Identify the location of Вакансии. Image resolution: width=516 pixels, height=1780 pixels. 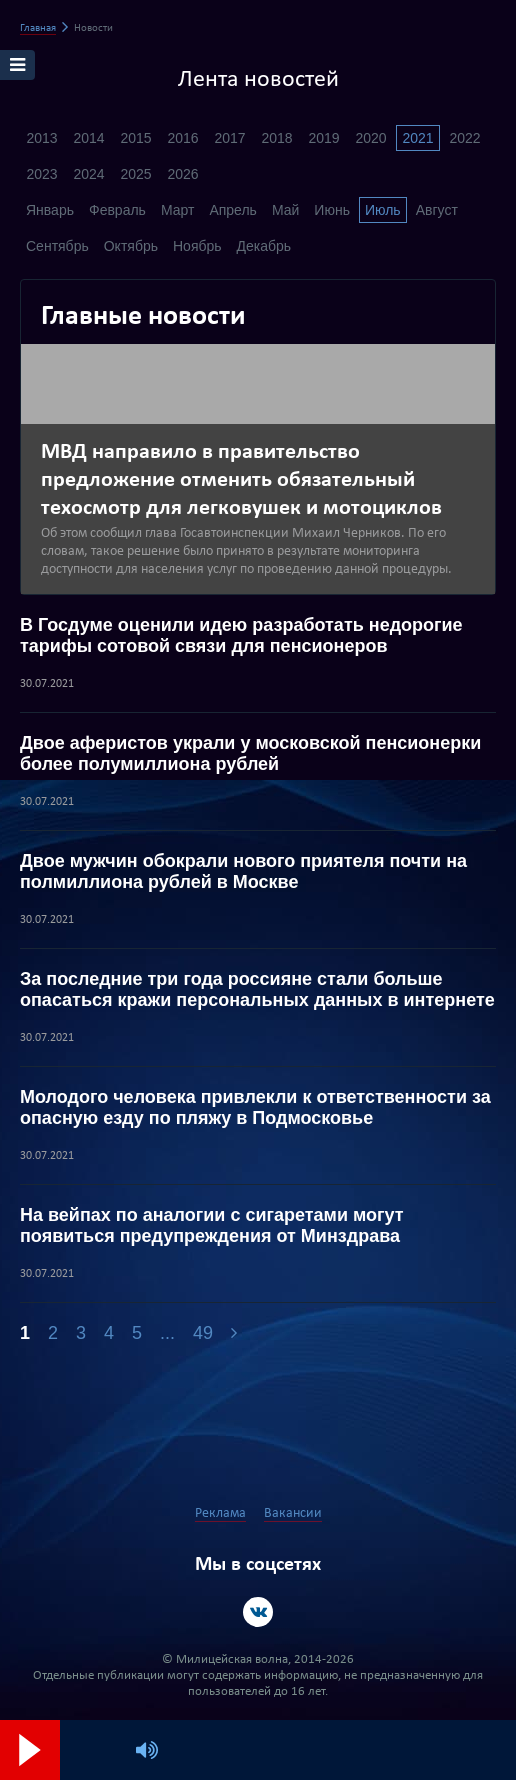
(293, 1513).